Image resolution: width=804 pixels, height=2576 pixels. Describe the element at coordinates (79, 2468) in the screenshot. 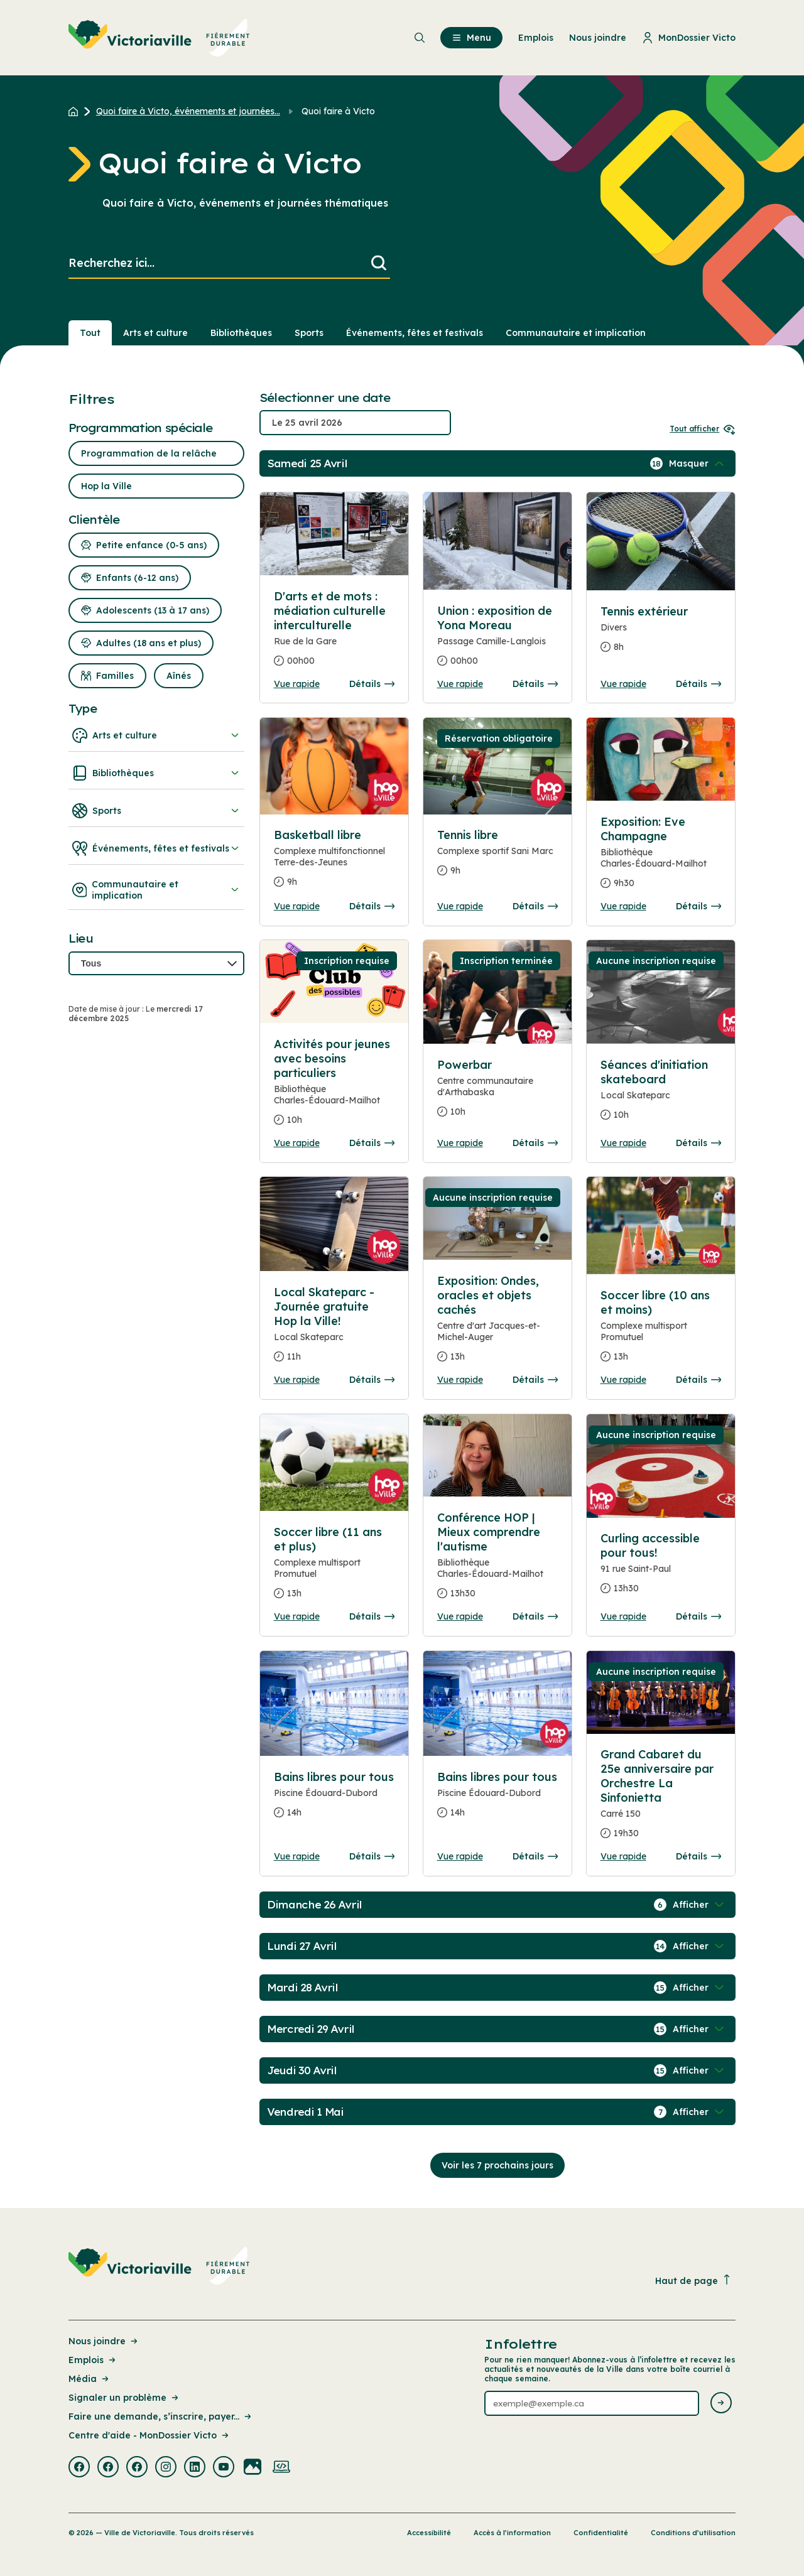

I see `[Visiter la page externe : Facebook Victoriaville]` at that location.